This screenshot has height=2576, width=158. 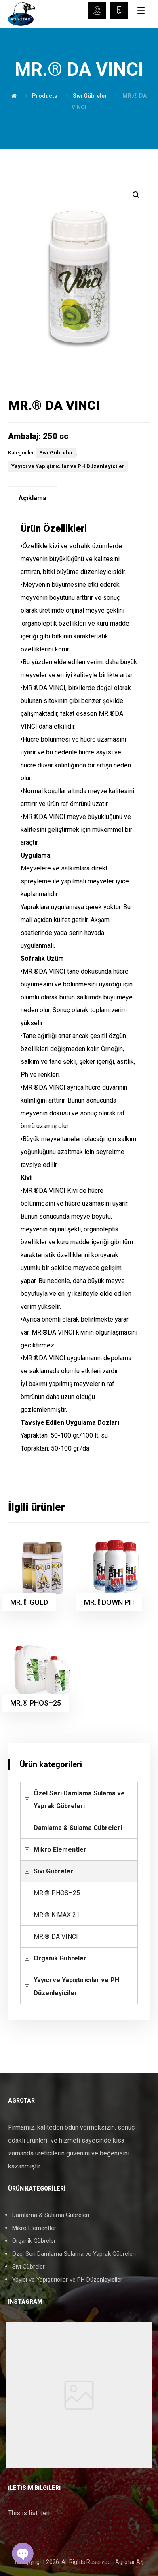 I want to click on Organik Gübreler, so click(x=60, y=1958).